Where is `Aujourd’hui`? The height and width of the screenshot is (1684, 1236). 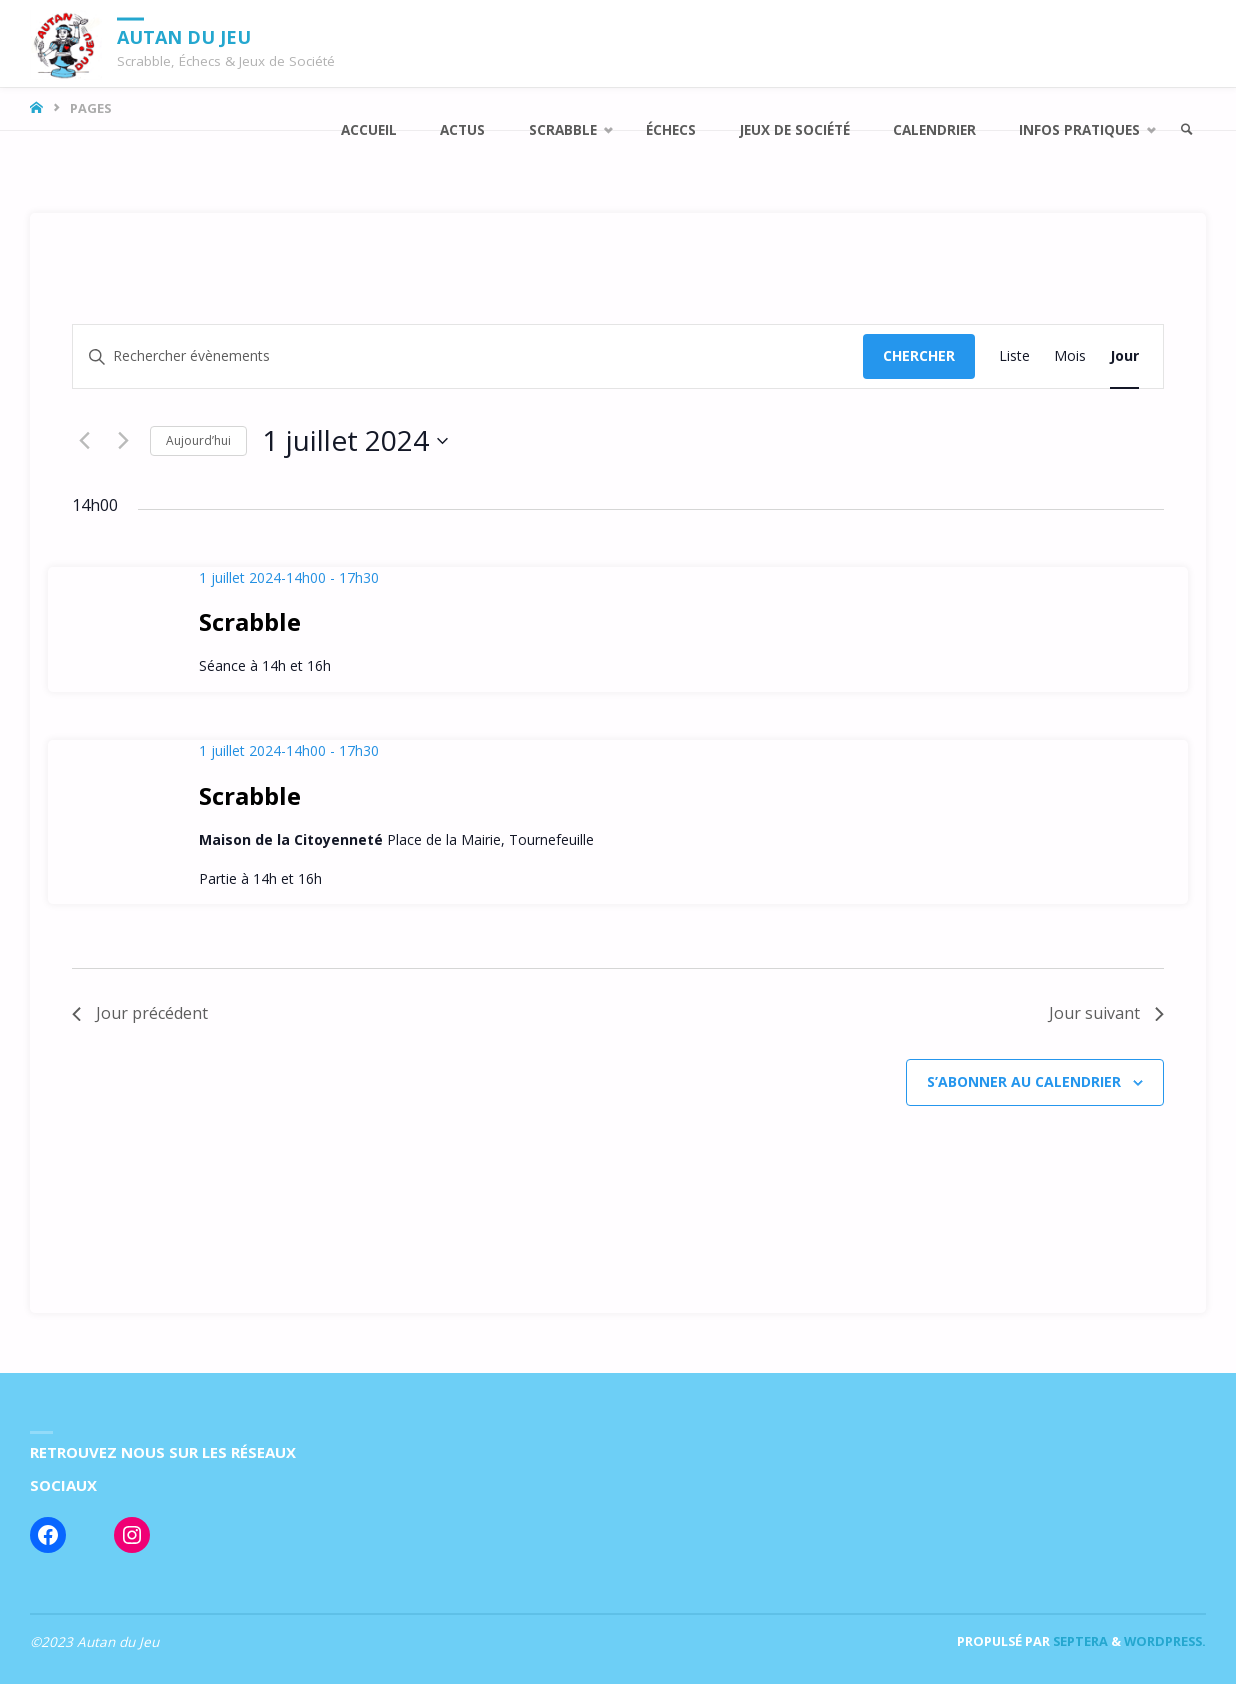 Aujourd’hui is located at coordinates (198, 440).